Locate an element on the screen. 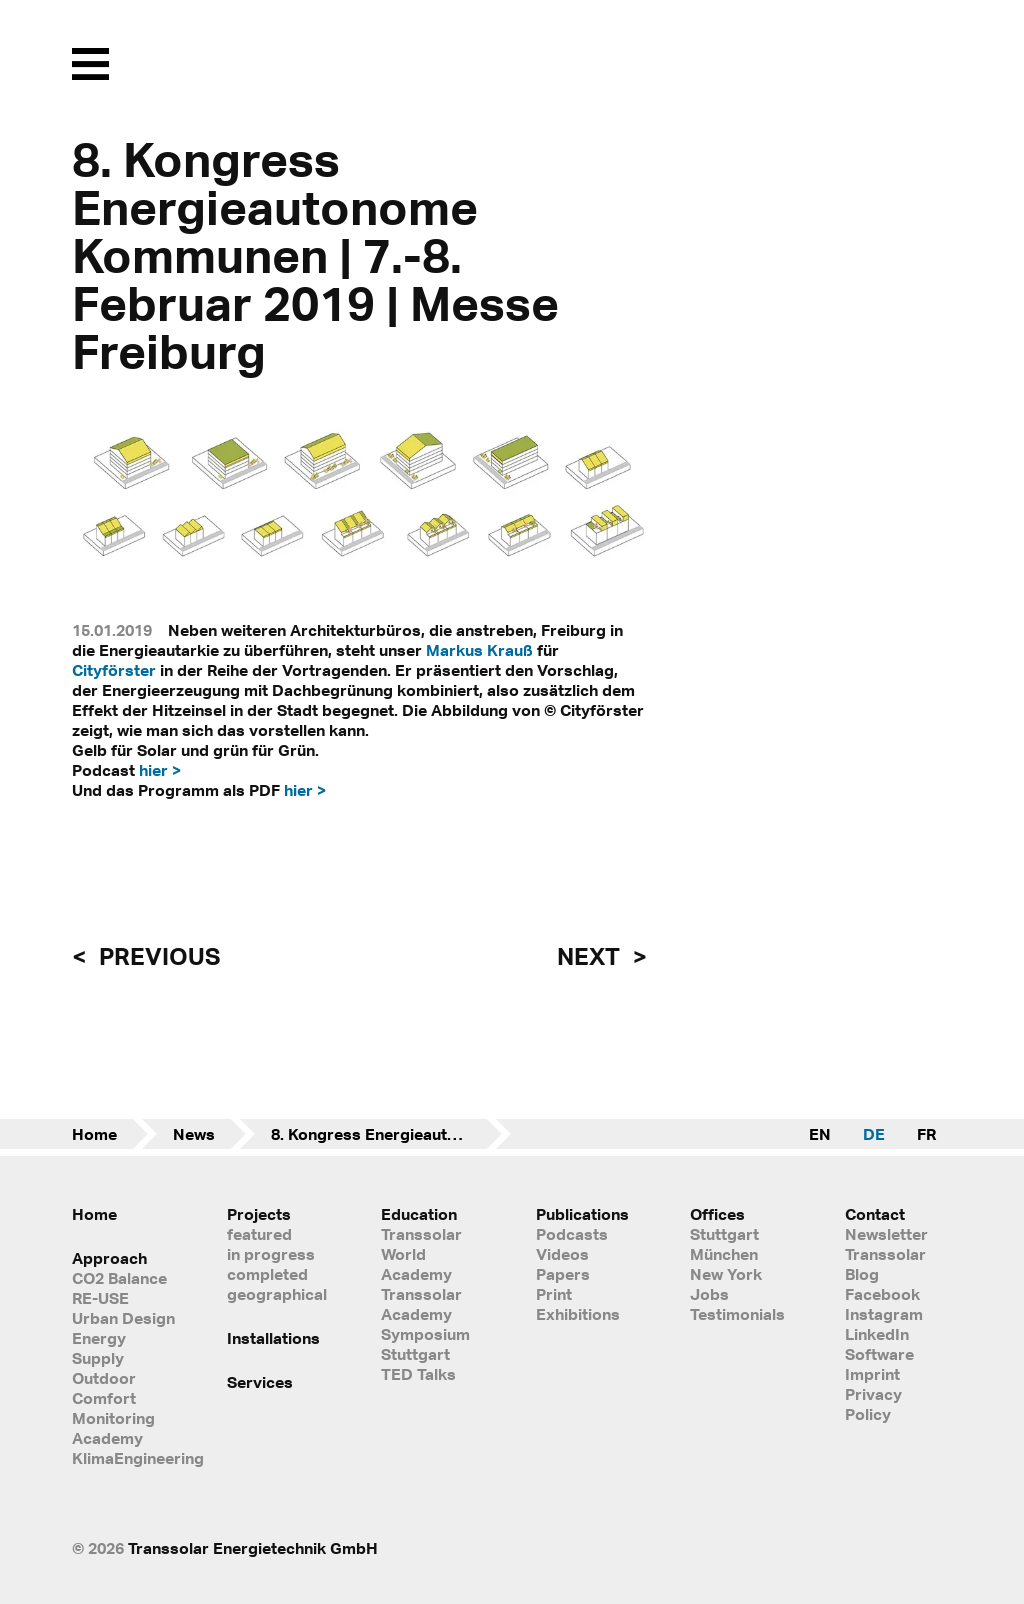 The width and height of the screenshot is (1024, 1604). Publications is located at coordinates (582, 1214).